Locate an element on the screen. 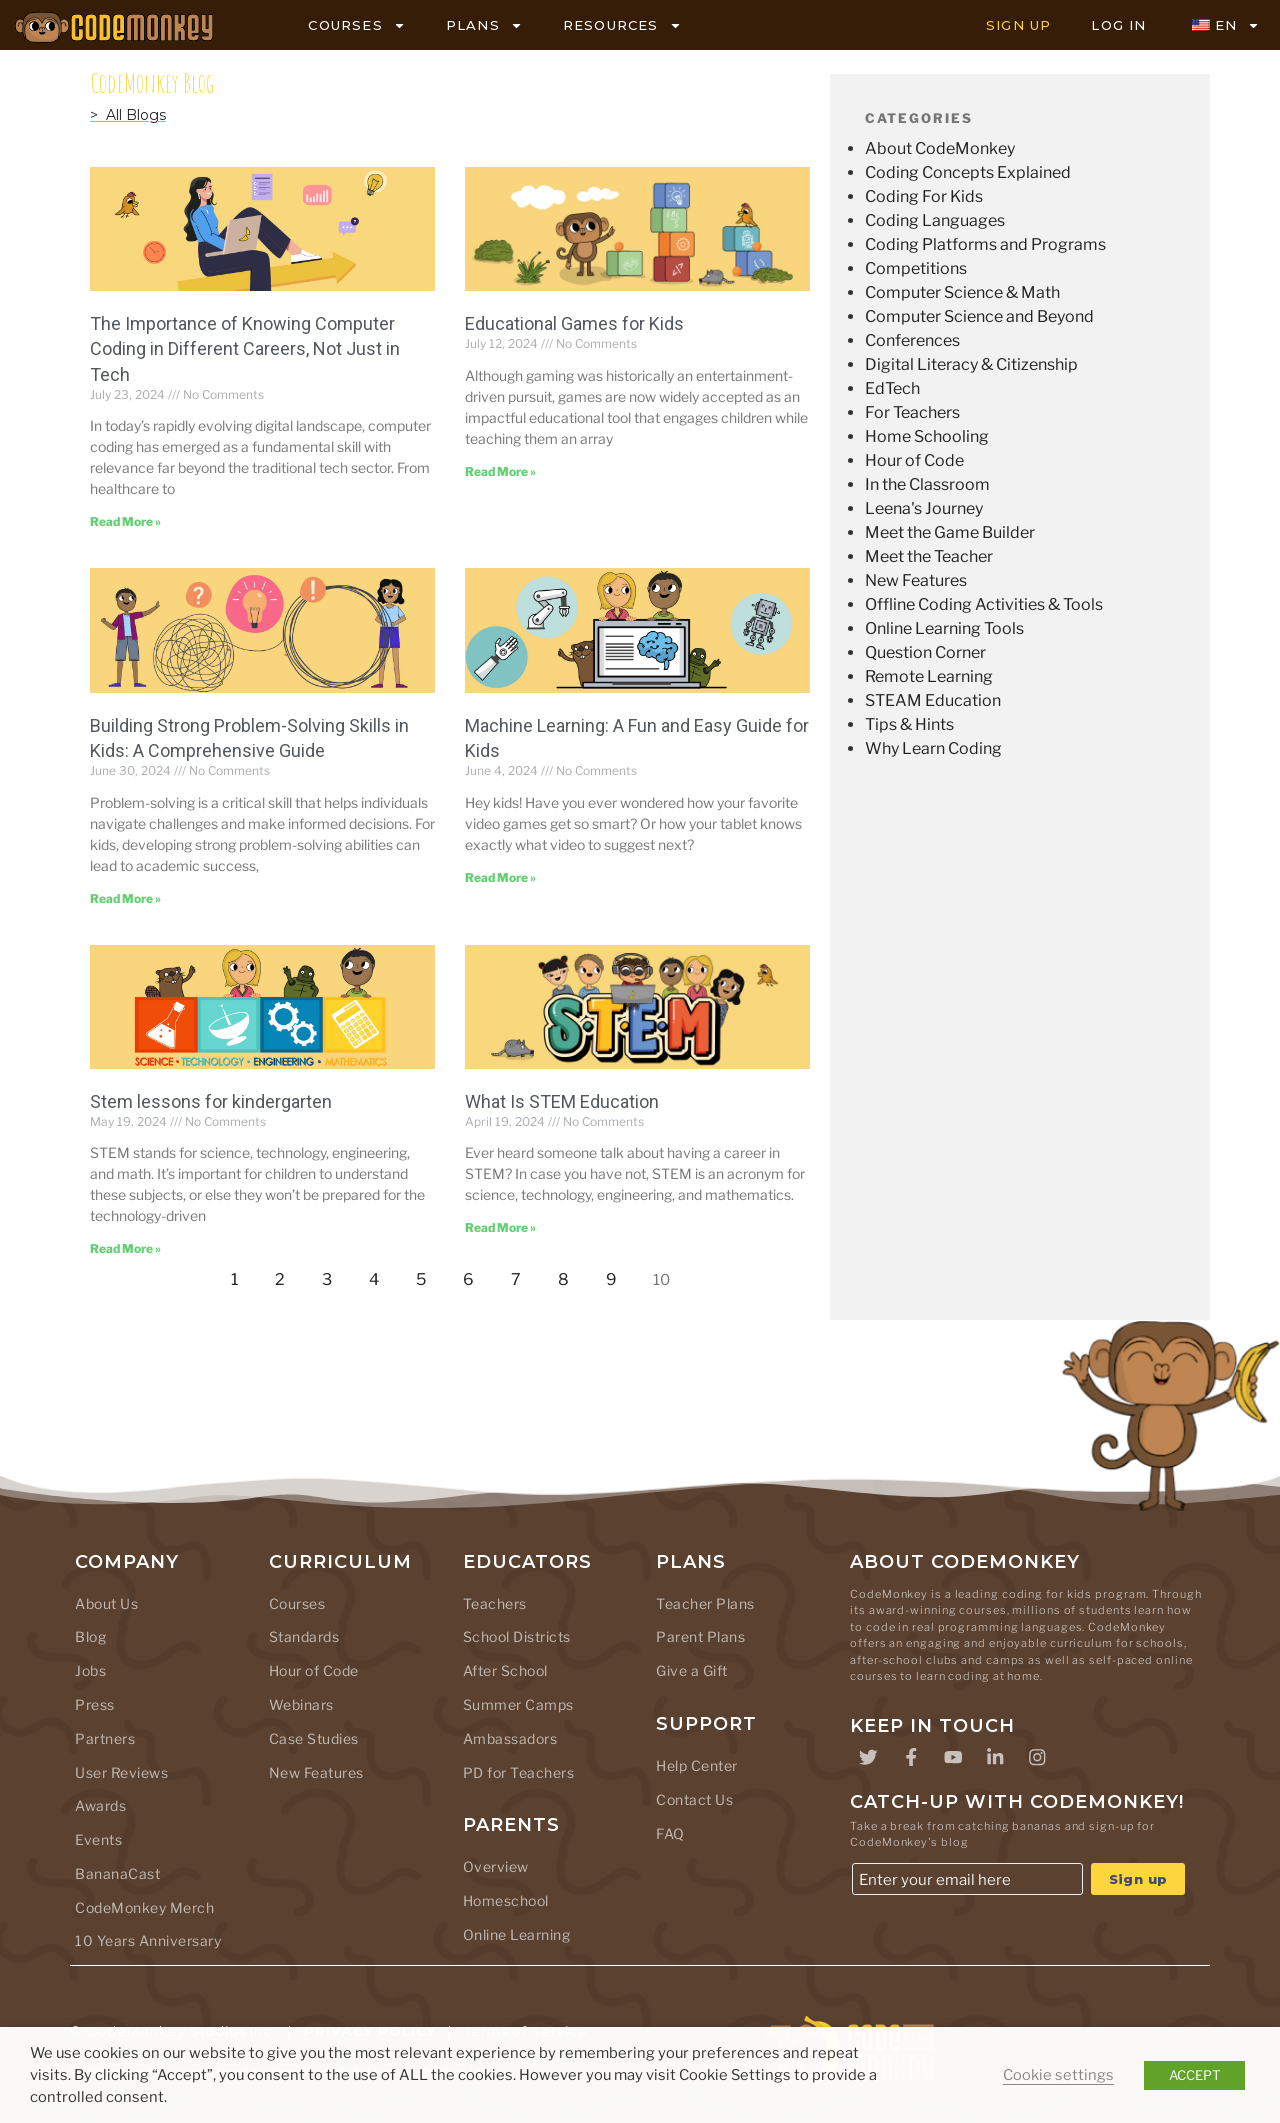  Read More » [Read more about Stem lessons for kindergarten] is located at coordinates (125, 1248).